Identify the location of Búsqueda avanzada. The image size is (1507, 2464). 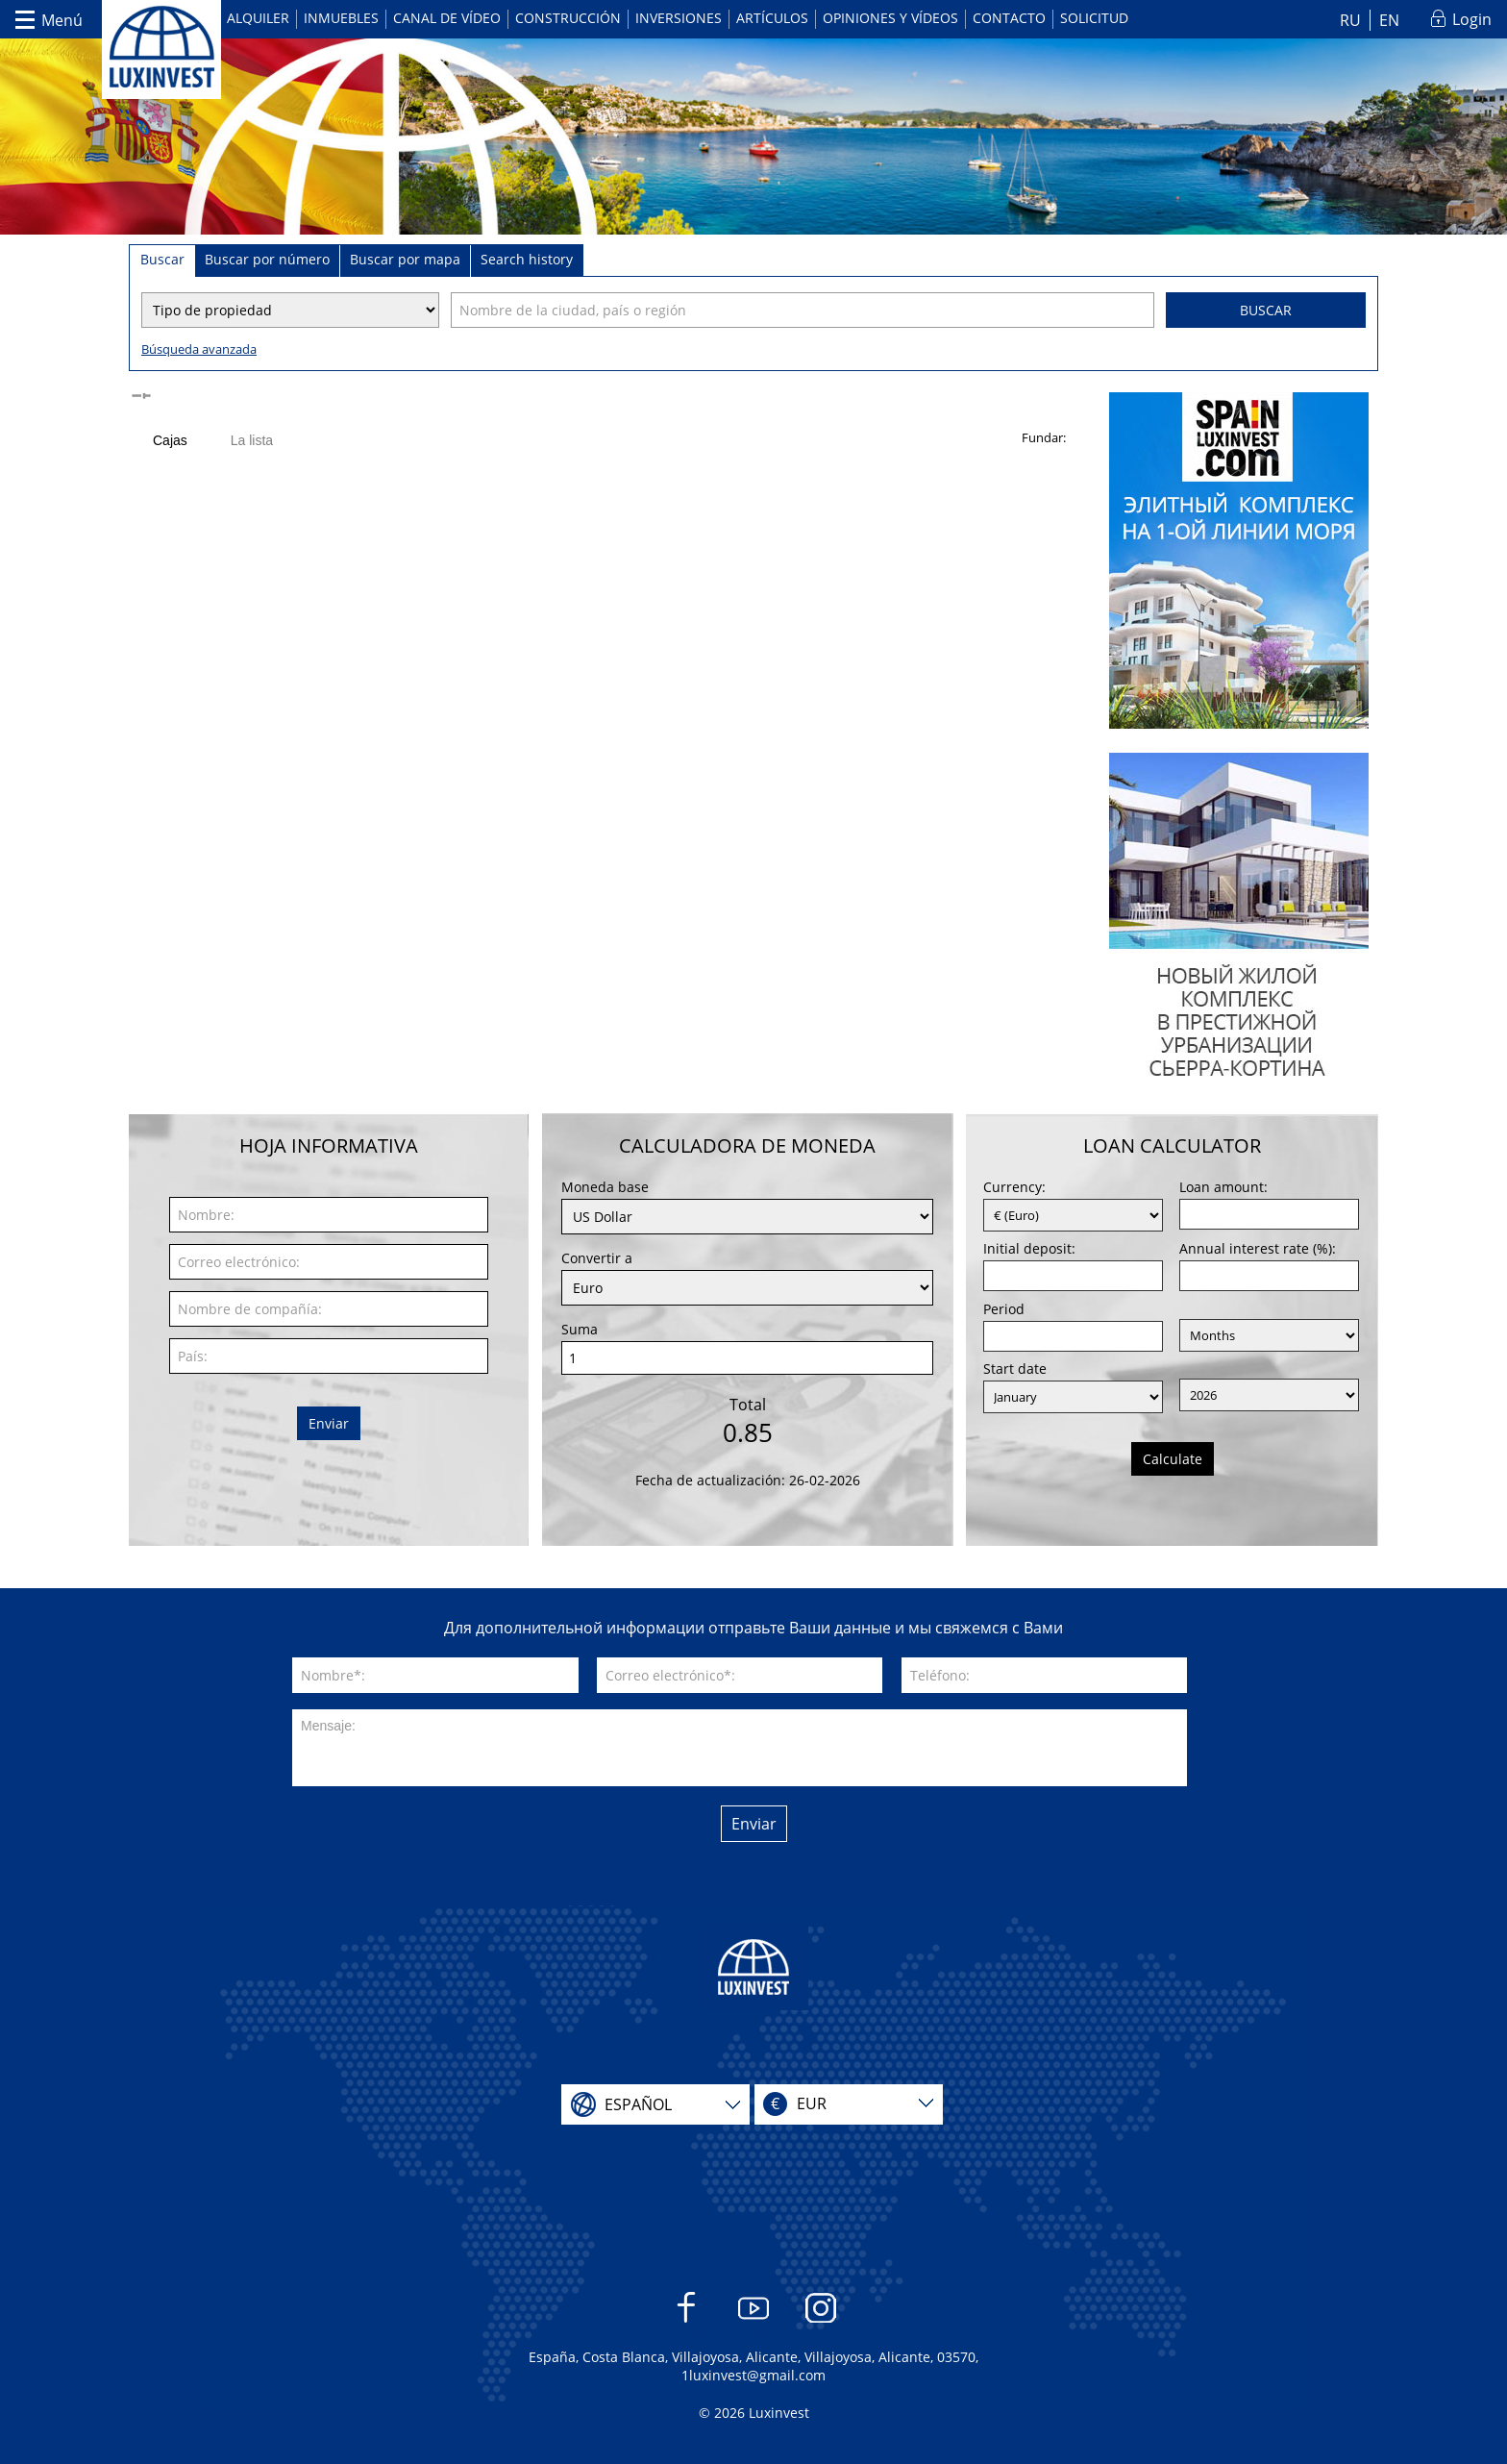
(199, 349).